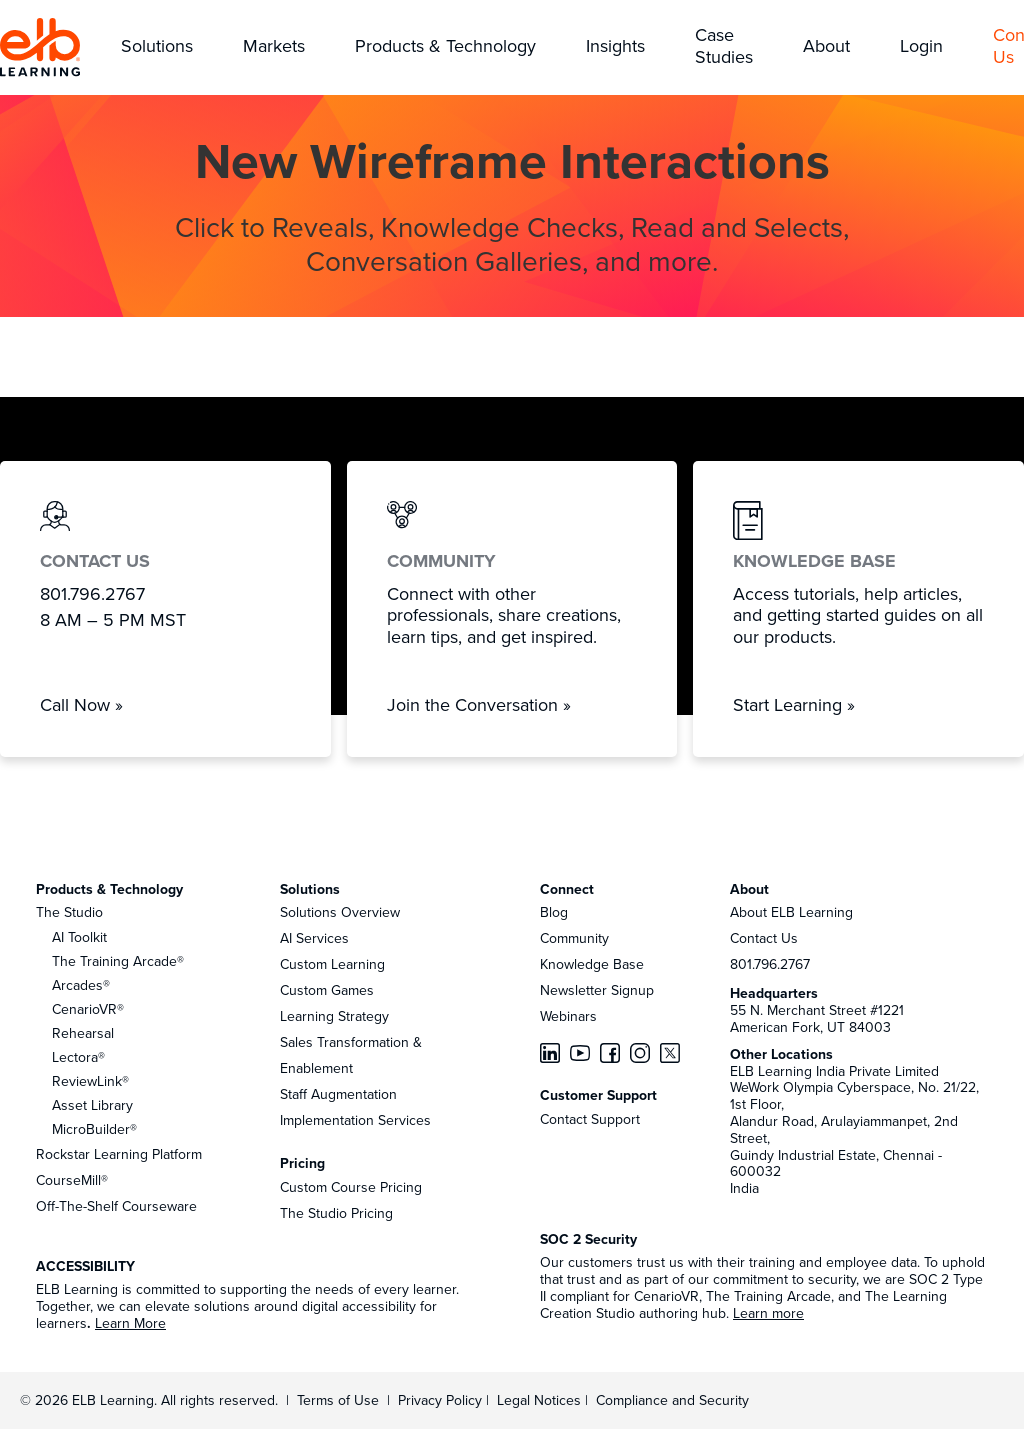 The width and height of the screenshot is (1024, 1429). Describe the element at coordinates (69, 912) in the screenshot. I see `The Studio` at that location.